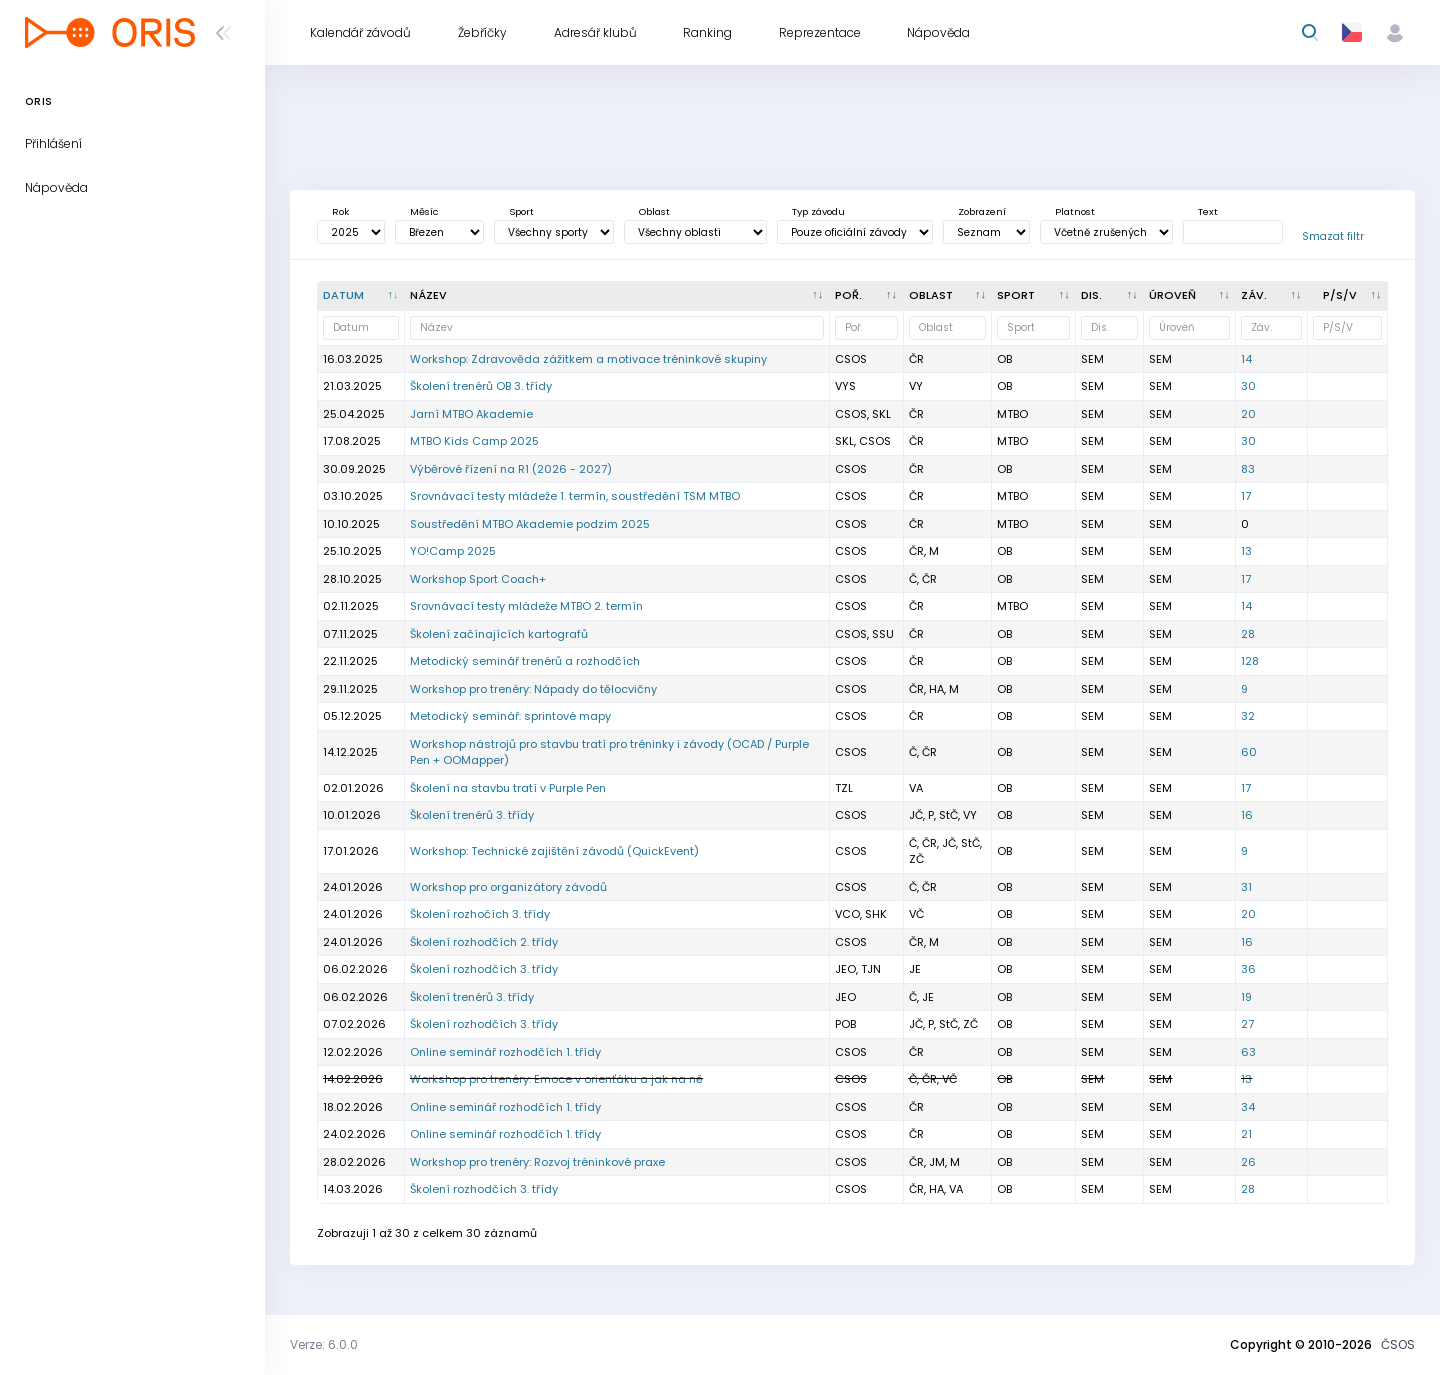 The width and height of the screenshot is (1440, 1375). I want to click on Srovnávací testy mládeže 1. termín, soustředění TSM MTBO, so click(575, 496).